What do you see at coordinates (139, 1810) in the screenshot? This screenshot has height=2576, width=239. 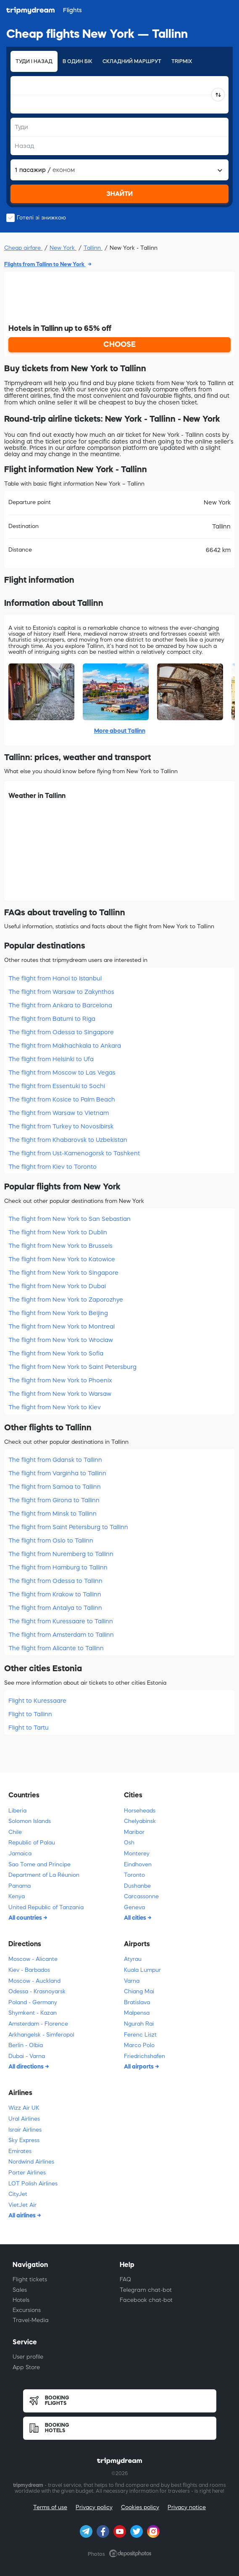 I see `Horseheads` at bounding box center [139, 1810].